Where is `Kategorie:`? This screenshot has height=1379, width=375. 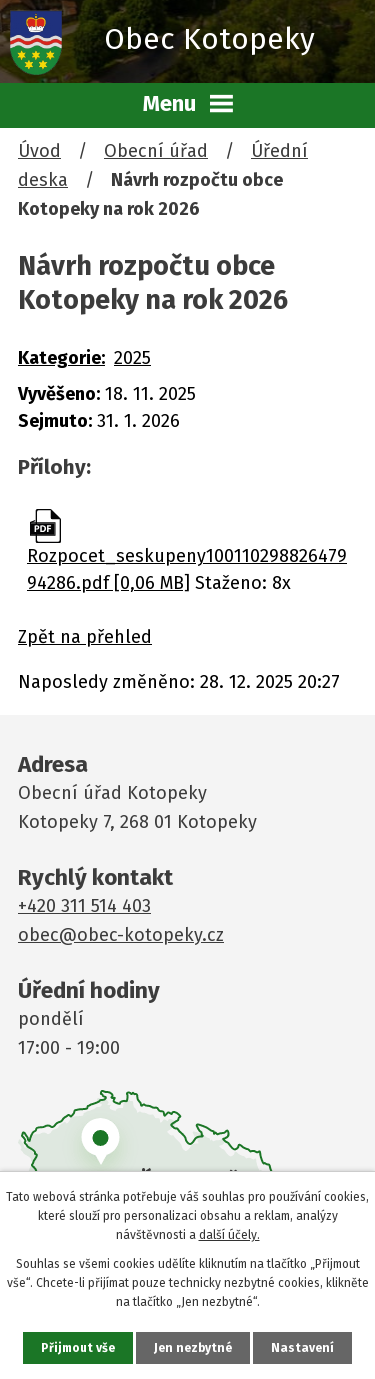
Kategorie: is located at coordinates (61, 358).